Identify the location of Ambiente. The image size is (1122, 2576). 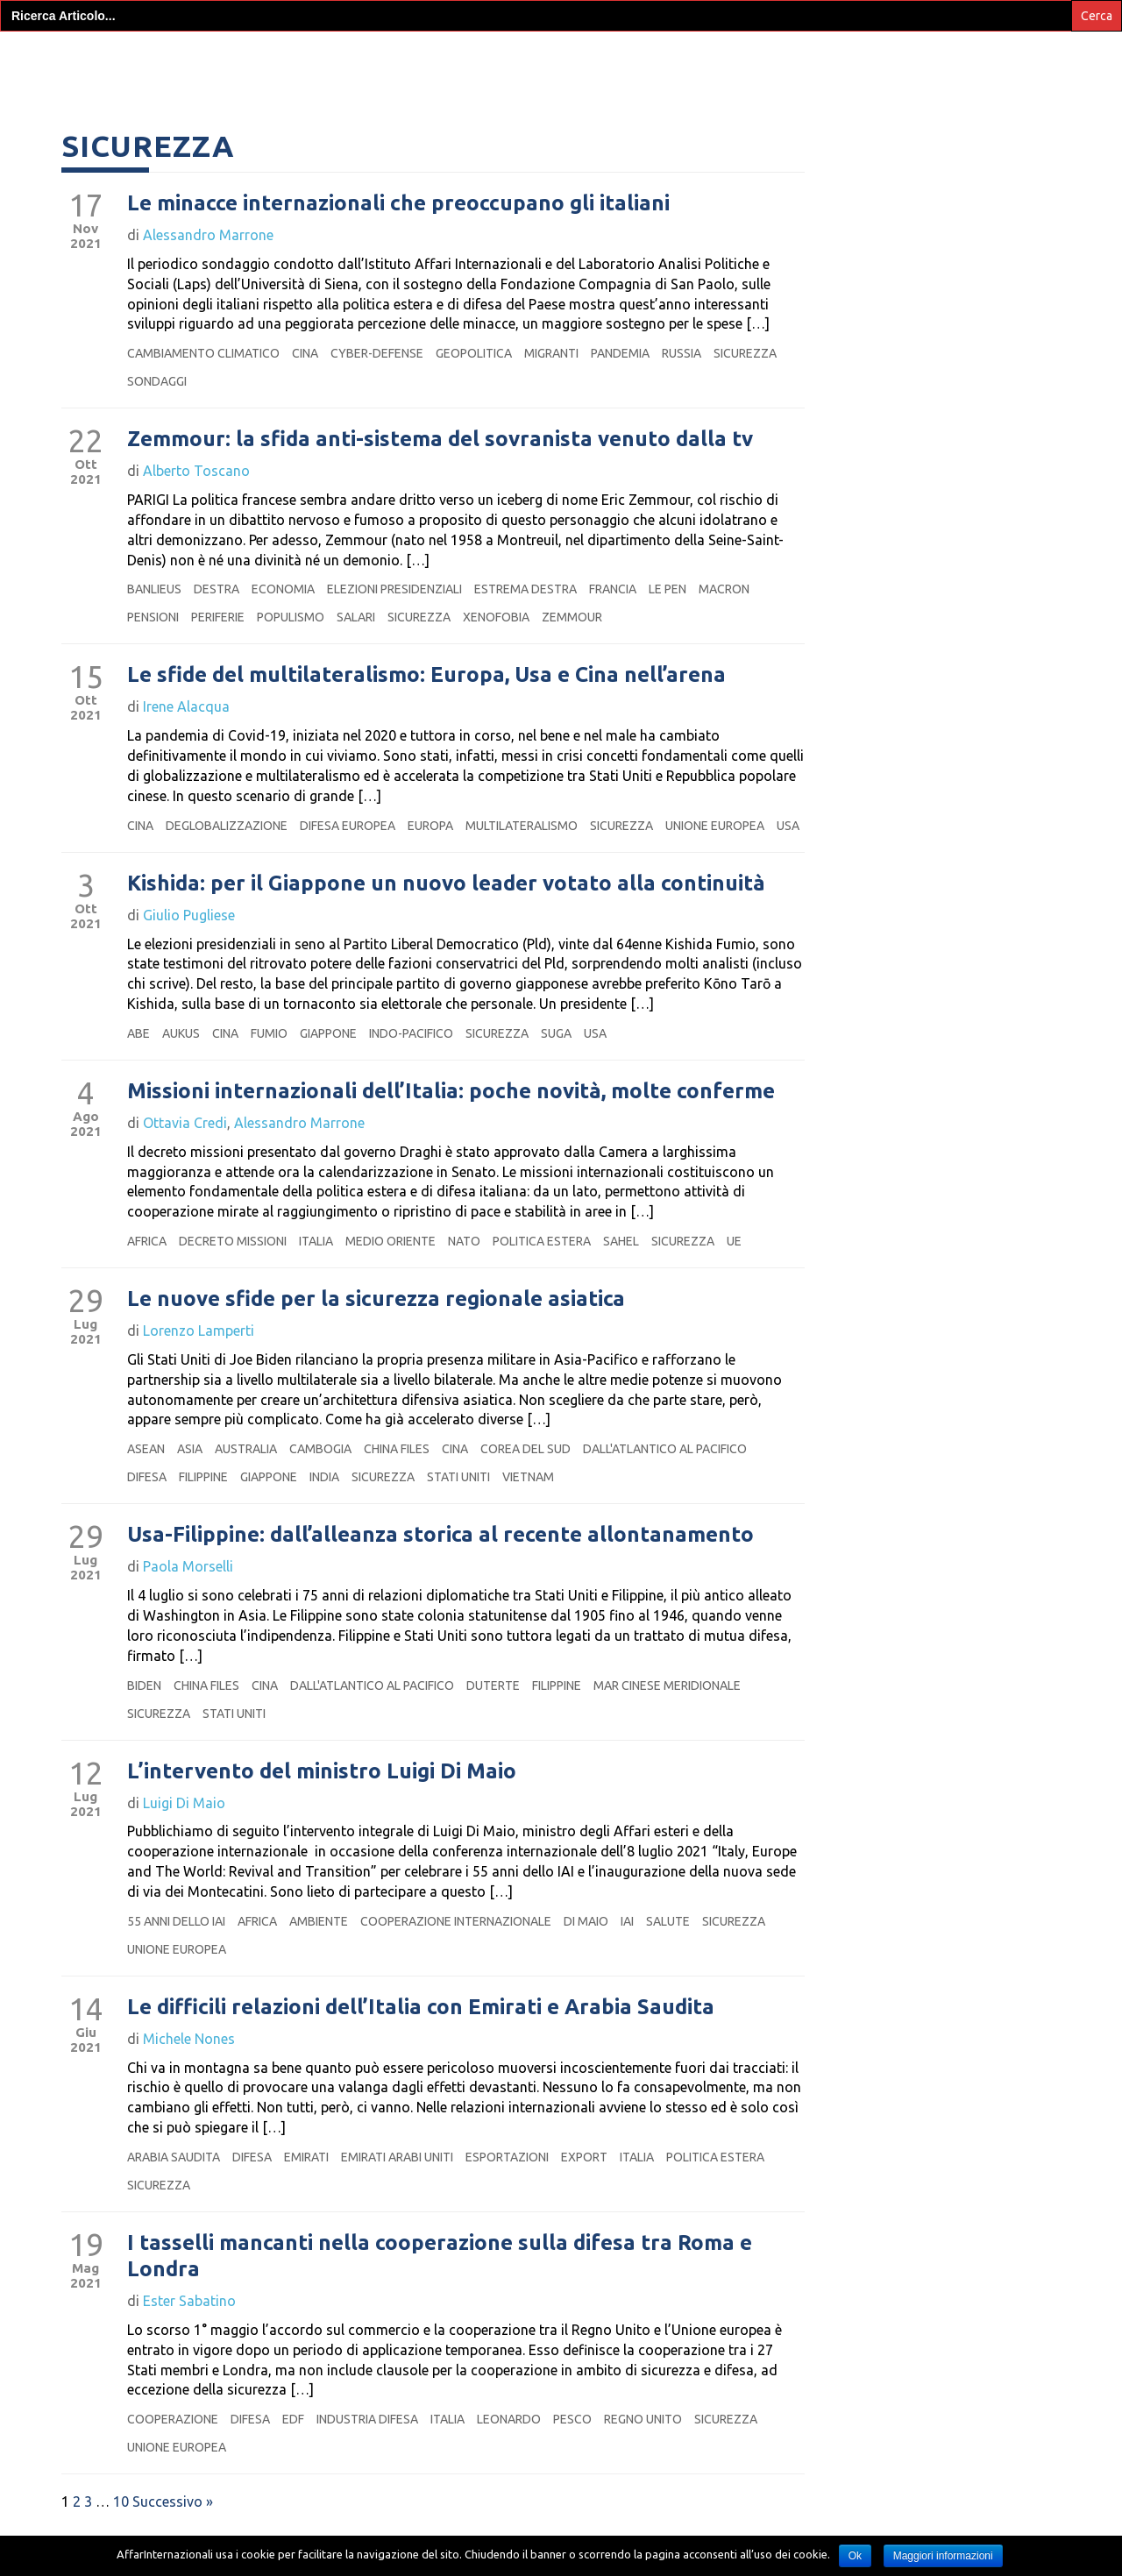
(318, 1946).